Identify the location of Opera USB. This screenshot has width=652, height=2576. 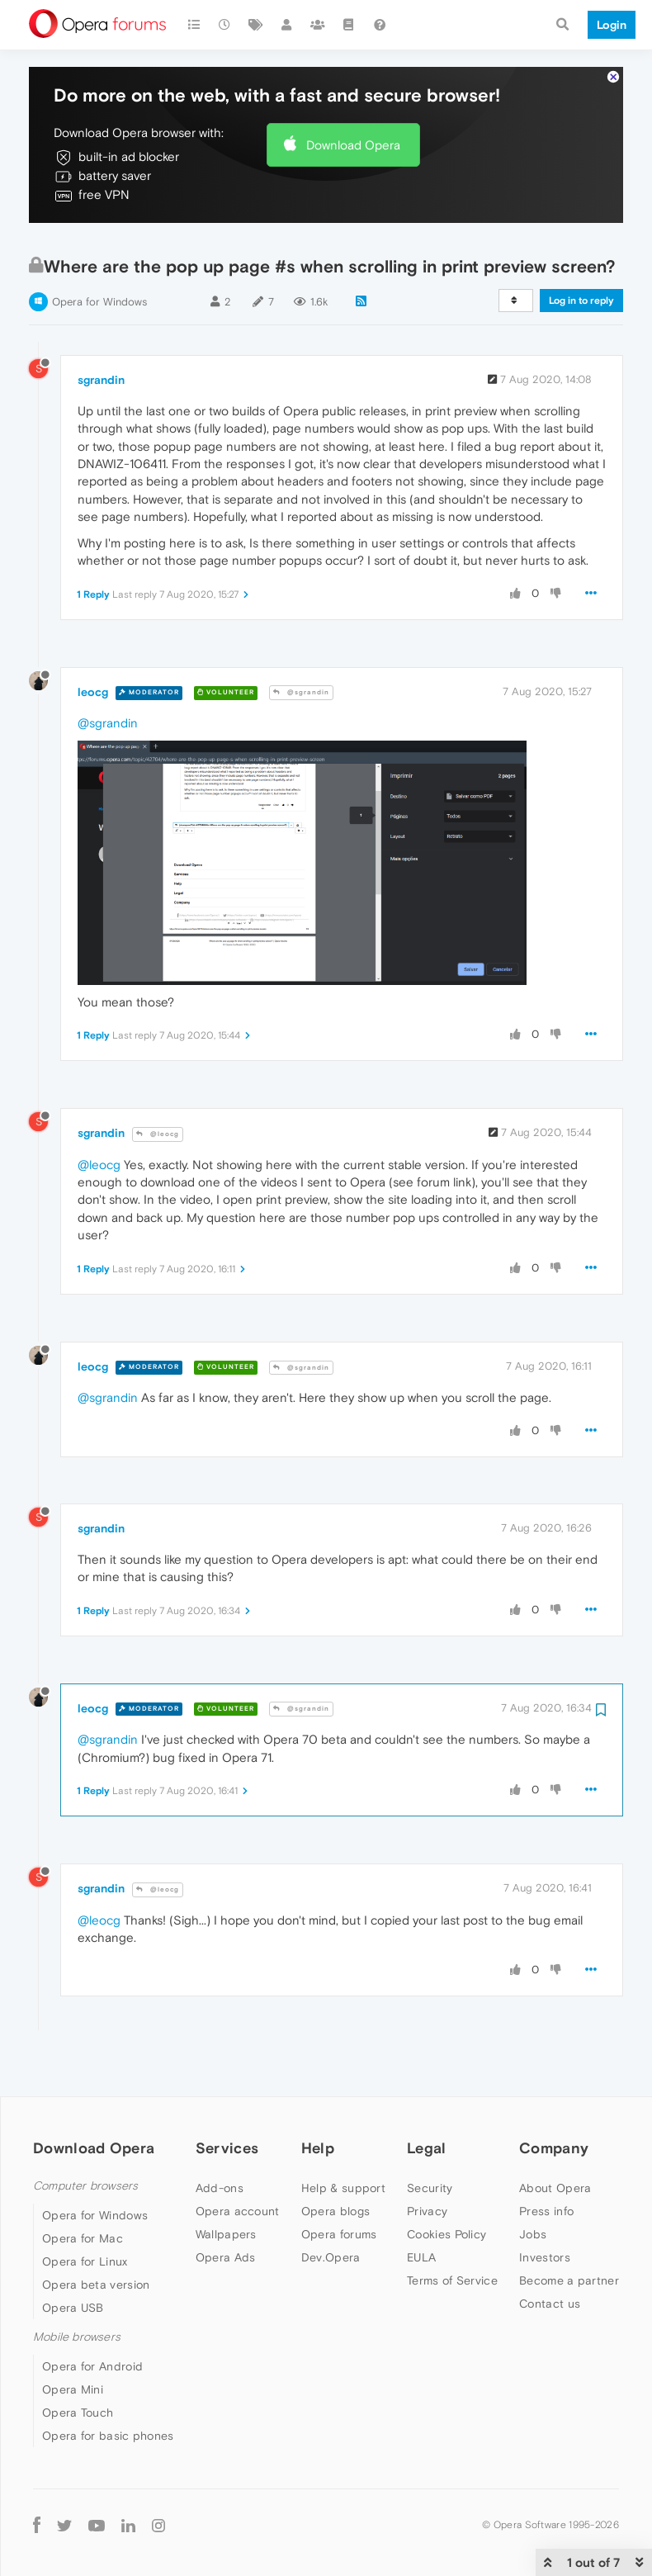
(73, 2257).